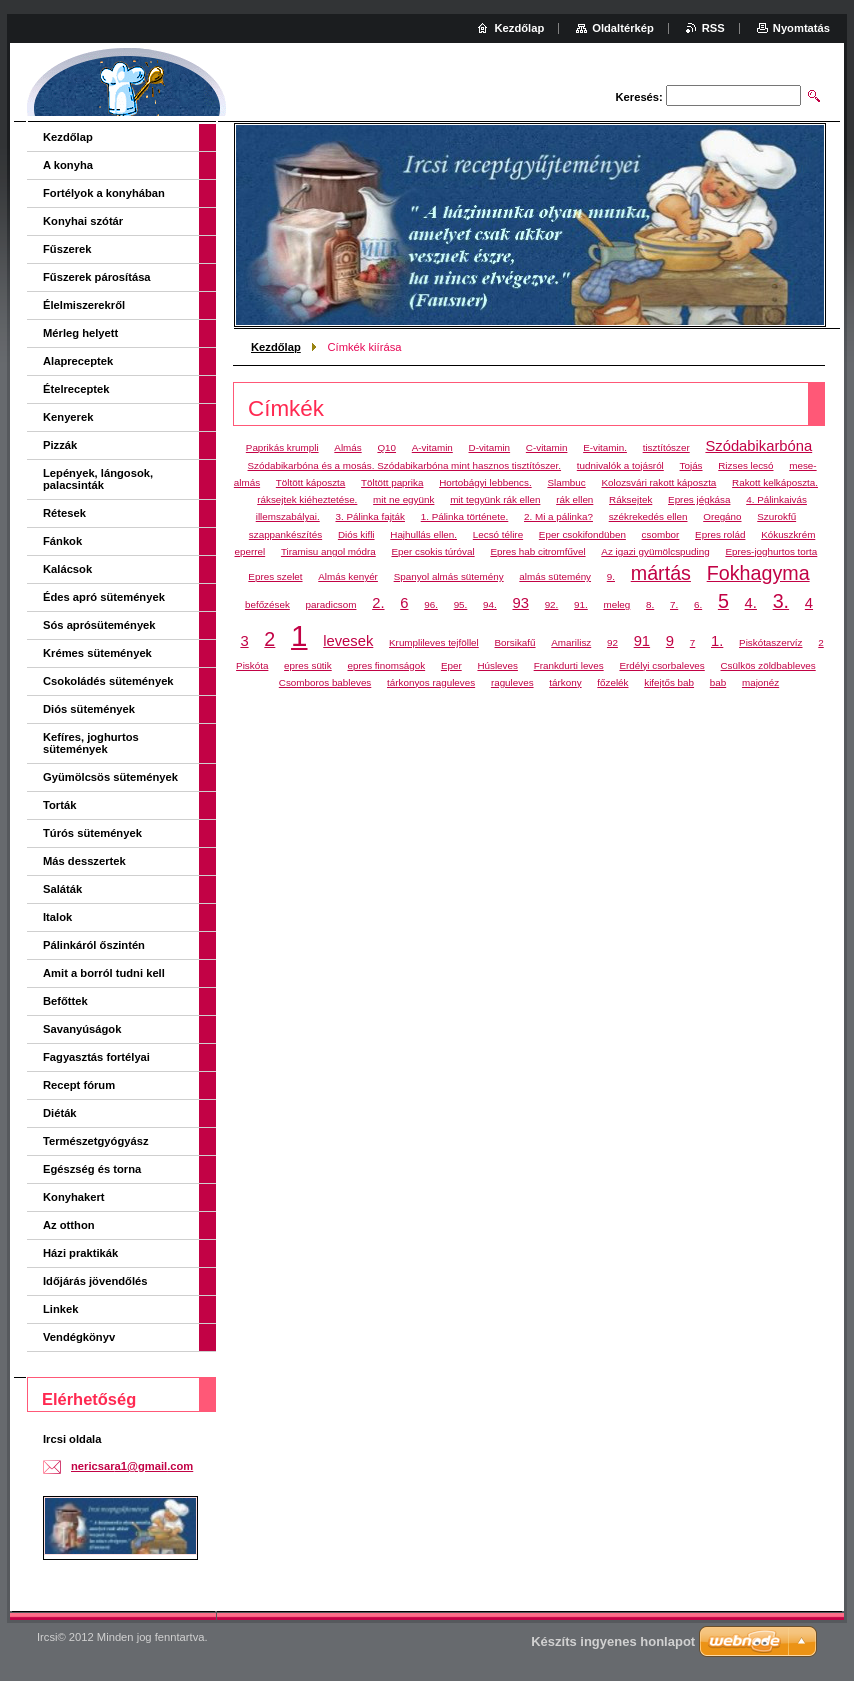  Describe the element at coordinates (60, 1309) in the screenshot. I see `Linkek` at that location.